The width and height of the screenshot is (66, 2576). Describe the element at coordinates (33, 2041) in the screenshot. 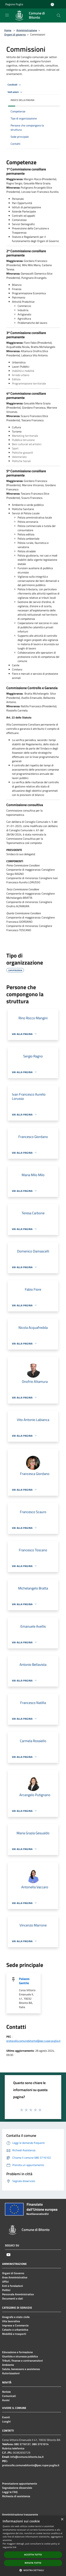

I see `protocollo.comunebitonto@pec.rupar.puglia.it` at that location.